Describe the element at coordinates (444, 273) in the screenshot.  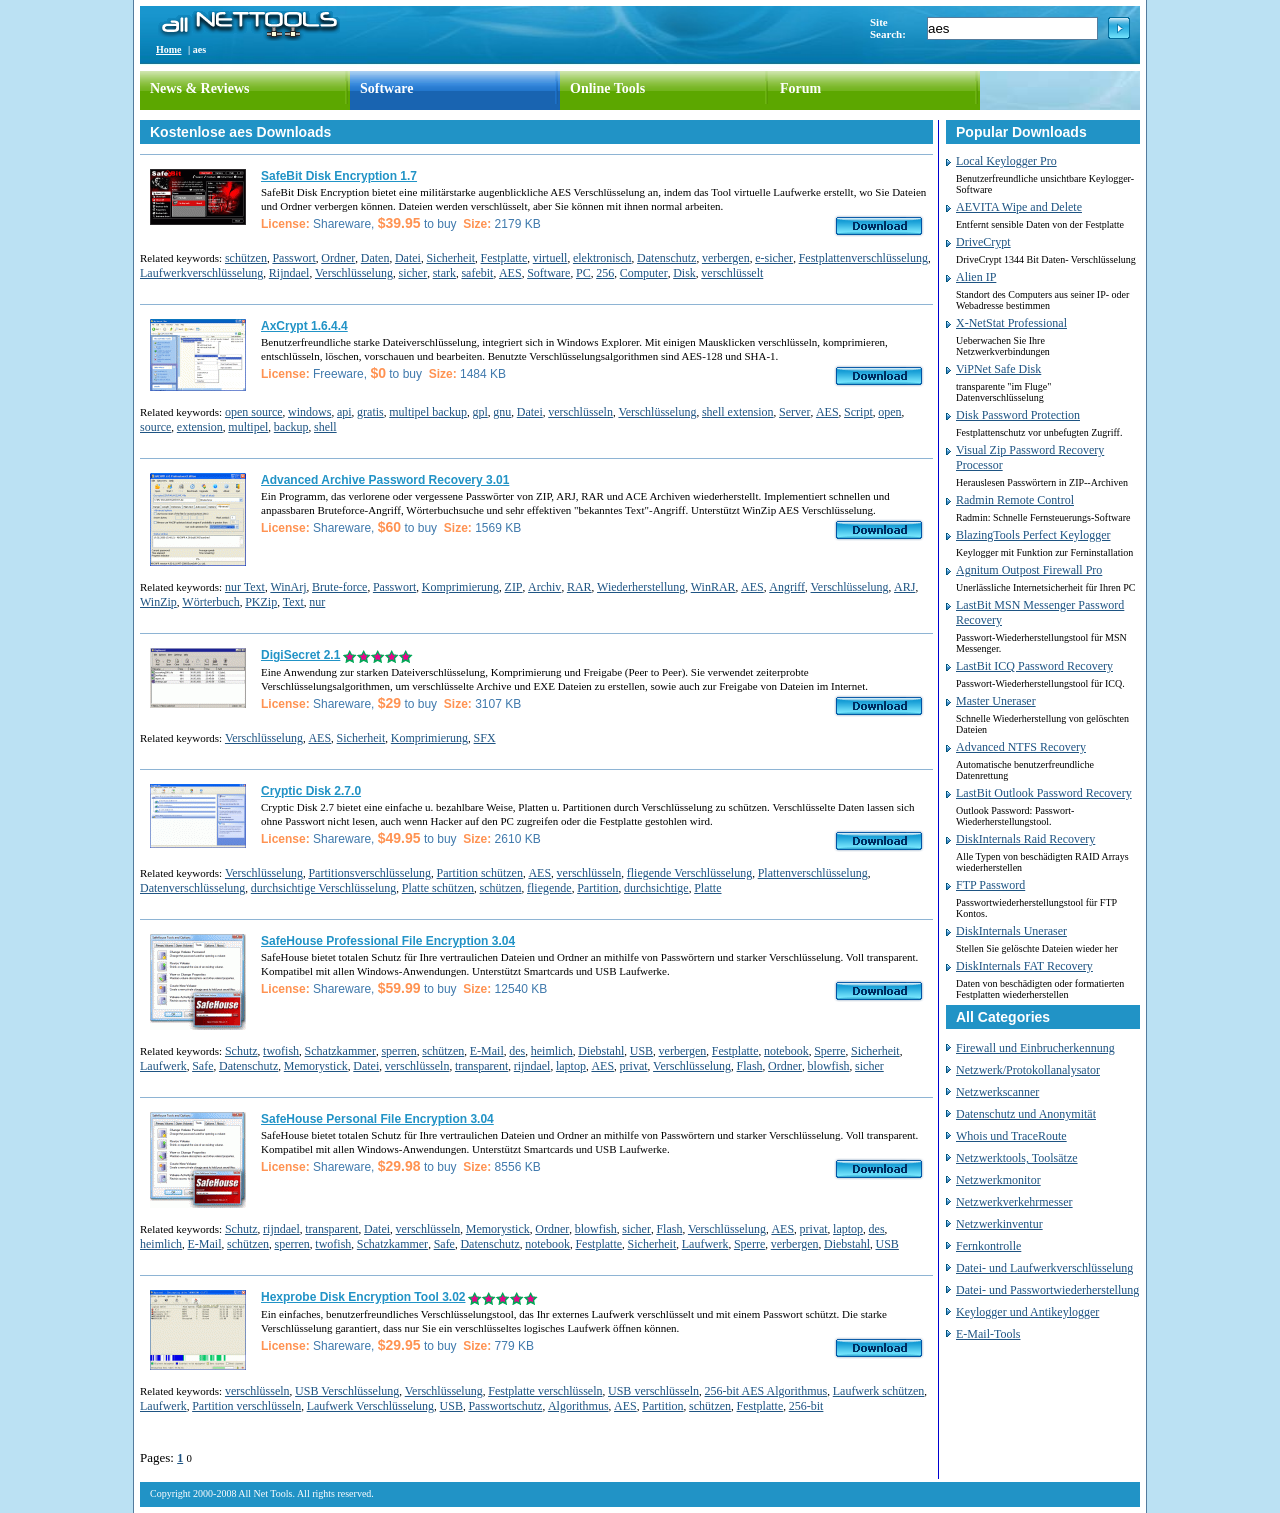
I see `stark` at that location.